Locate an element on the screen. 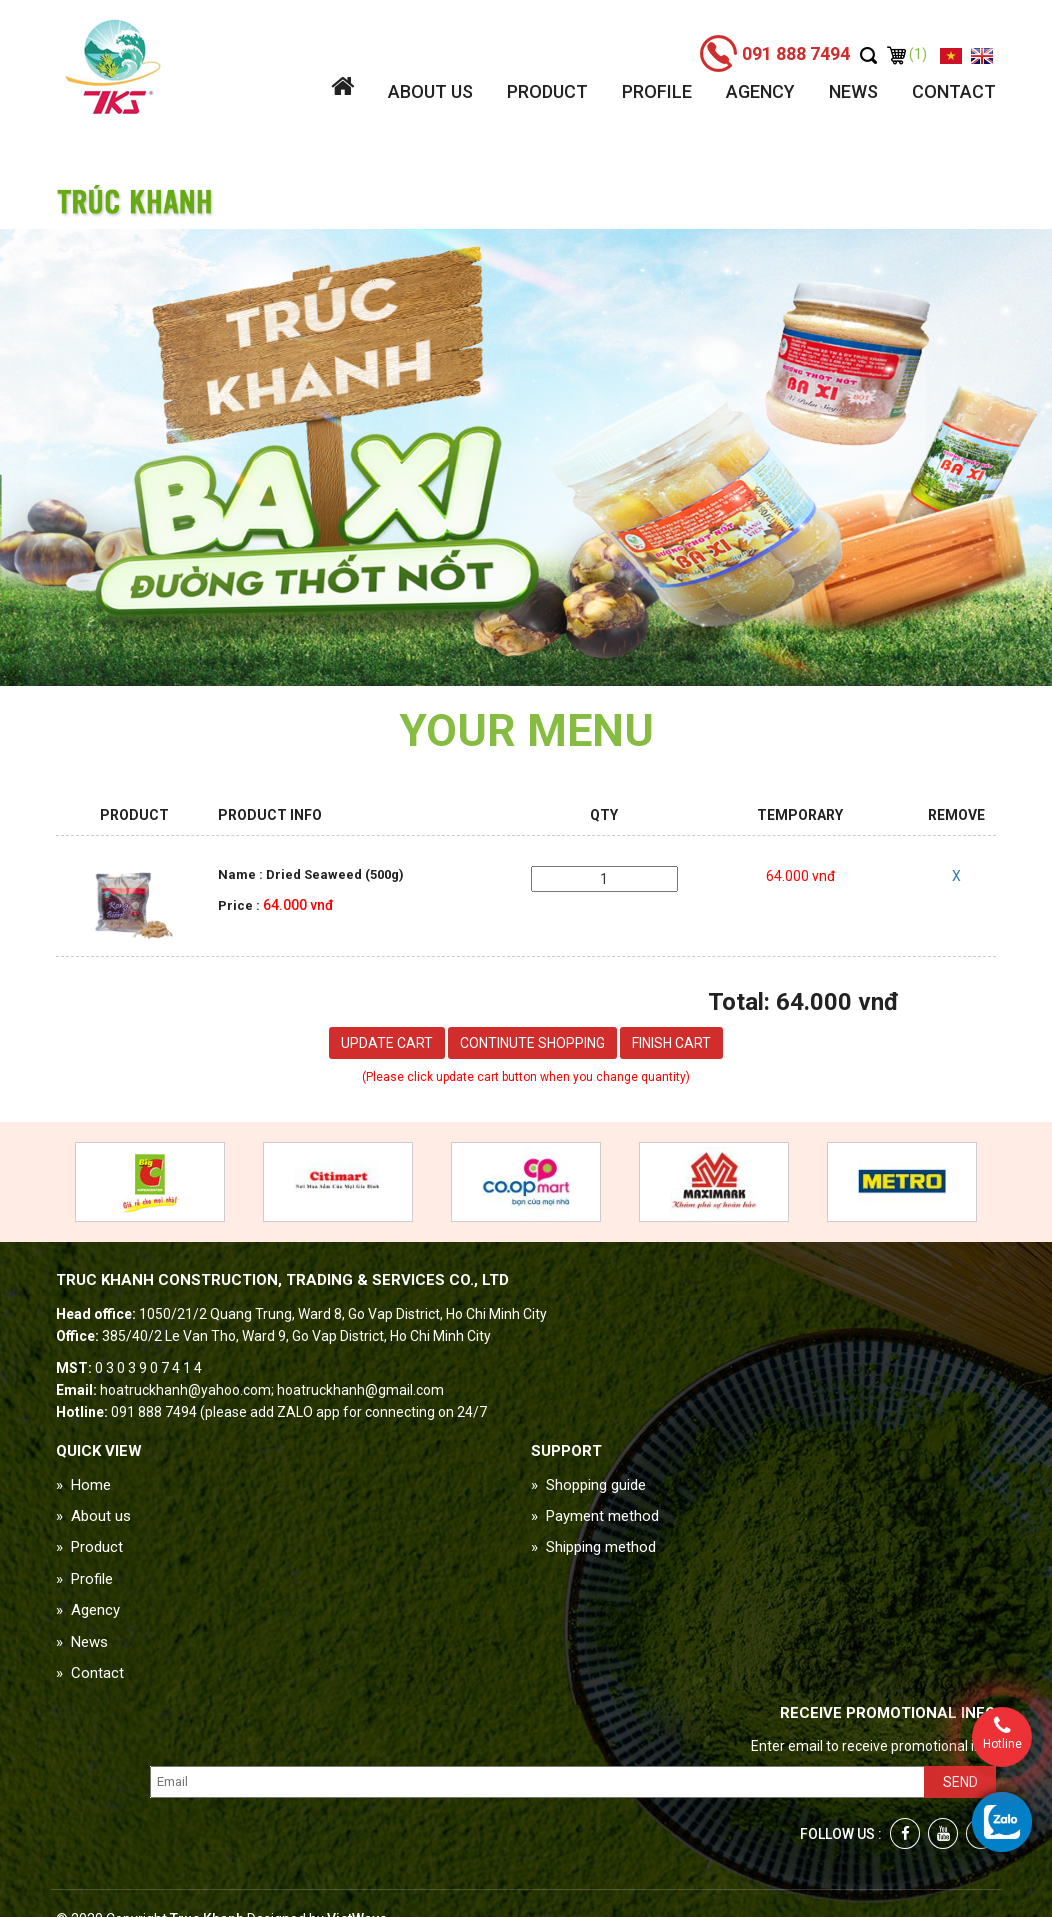 This screenshot has width=1052, height=1917. » Shipping method is located at coordinates (593, 1547).